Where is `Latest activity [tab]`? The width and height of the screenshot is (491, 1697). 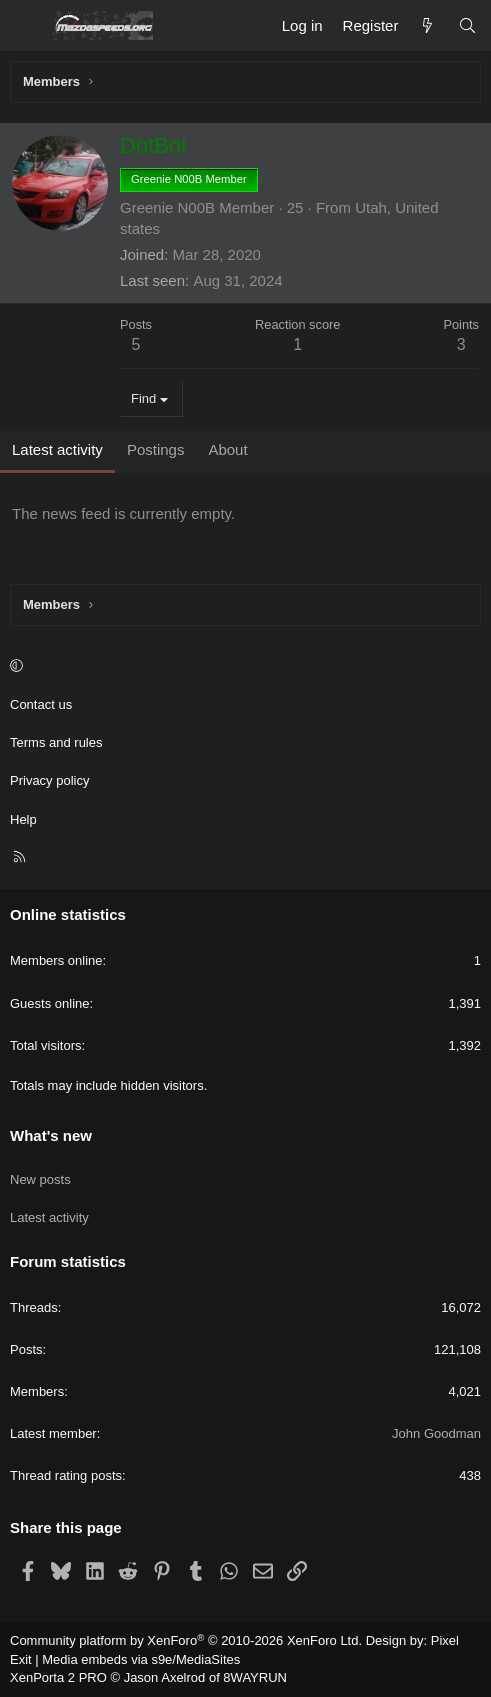
Latest activity [tab] is located at coordinates (57, 449).